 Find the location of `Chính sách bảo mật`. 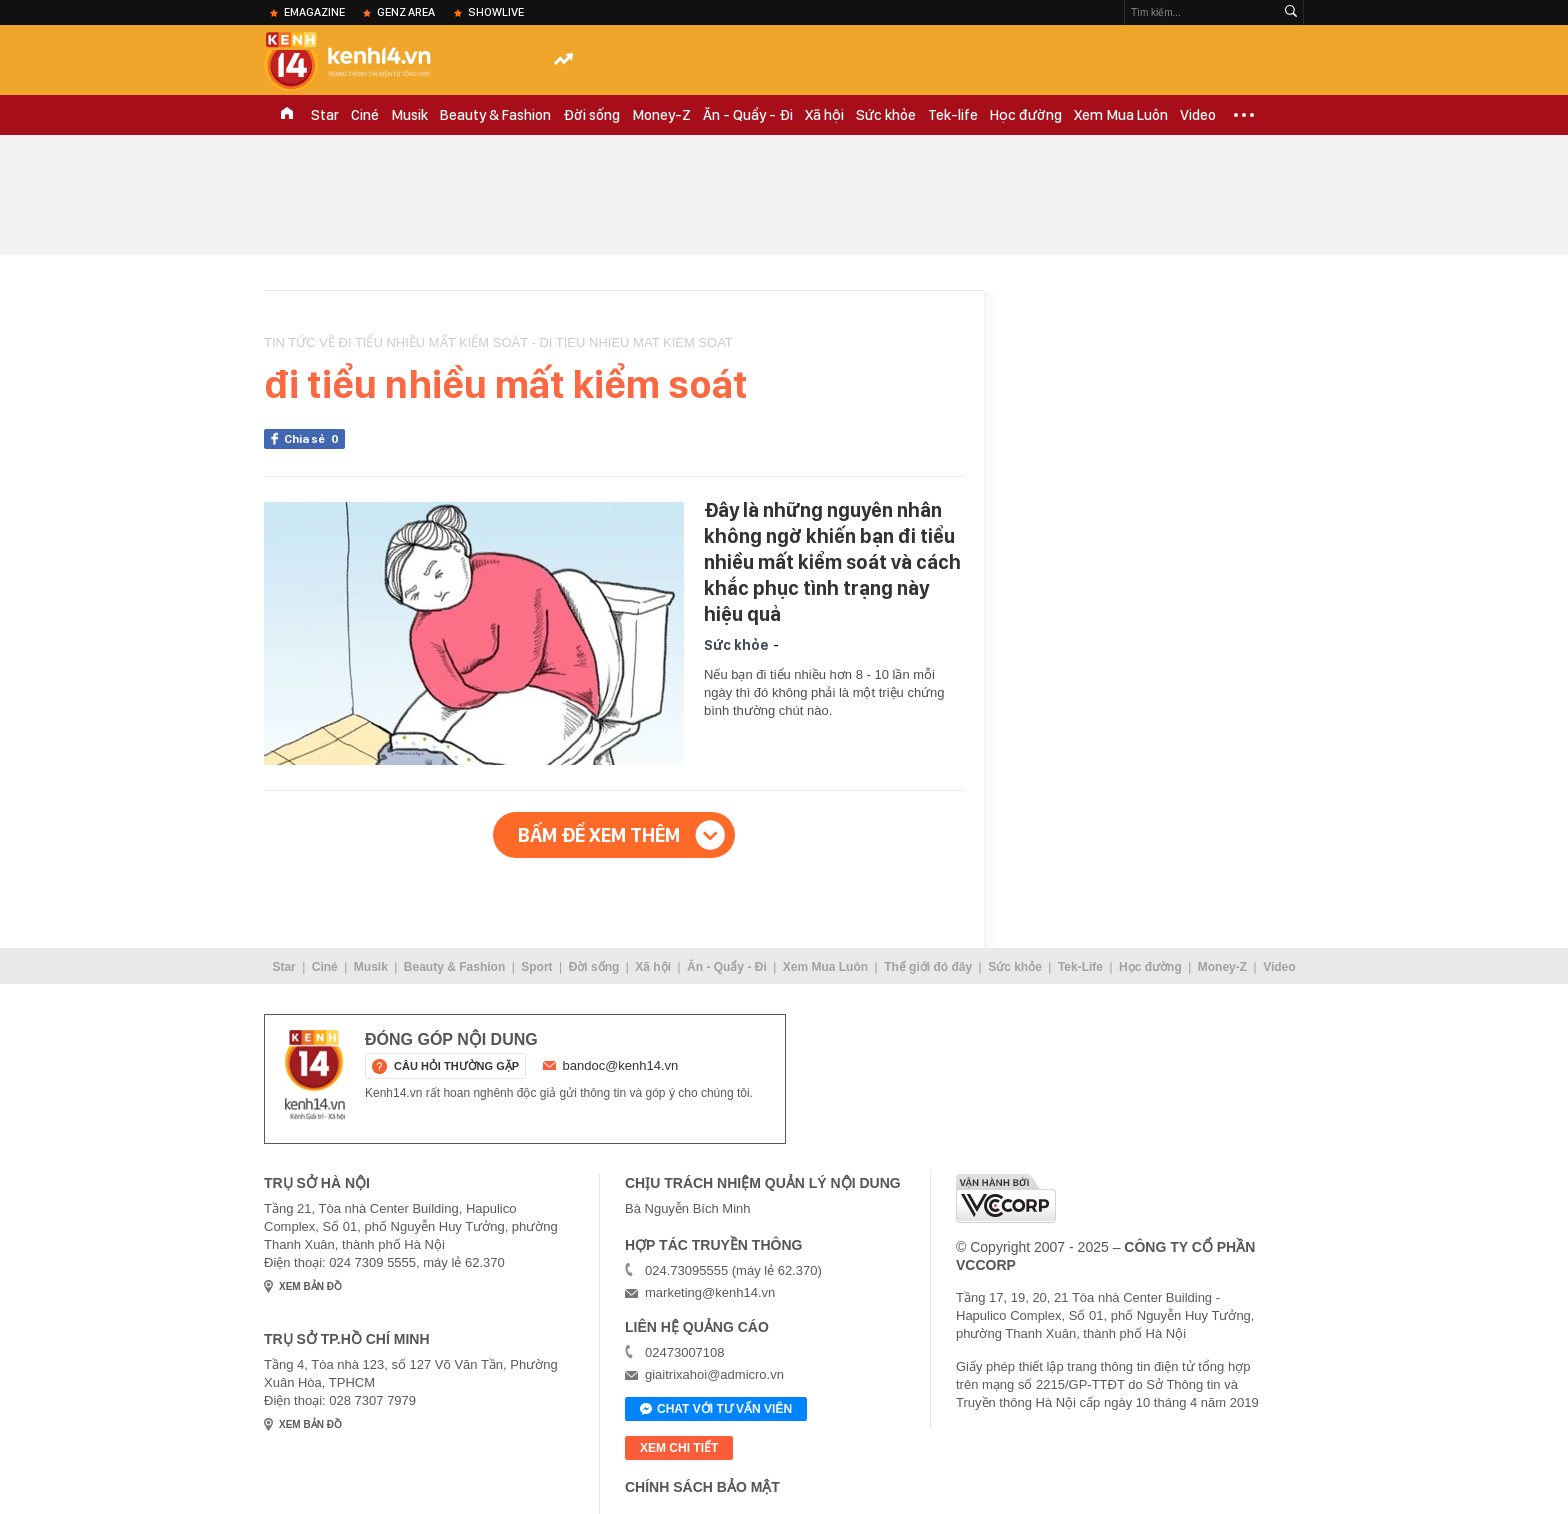

Chính sách bảo mật is located at coordinates (702, 1487).